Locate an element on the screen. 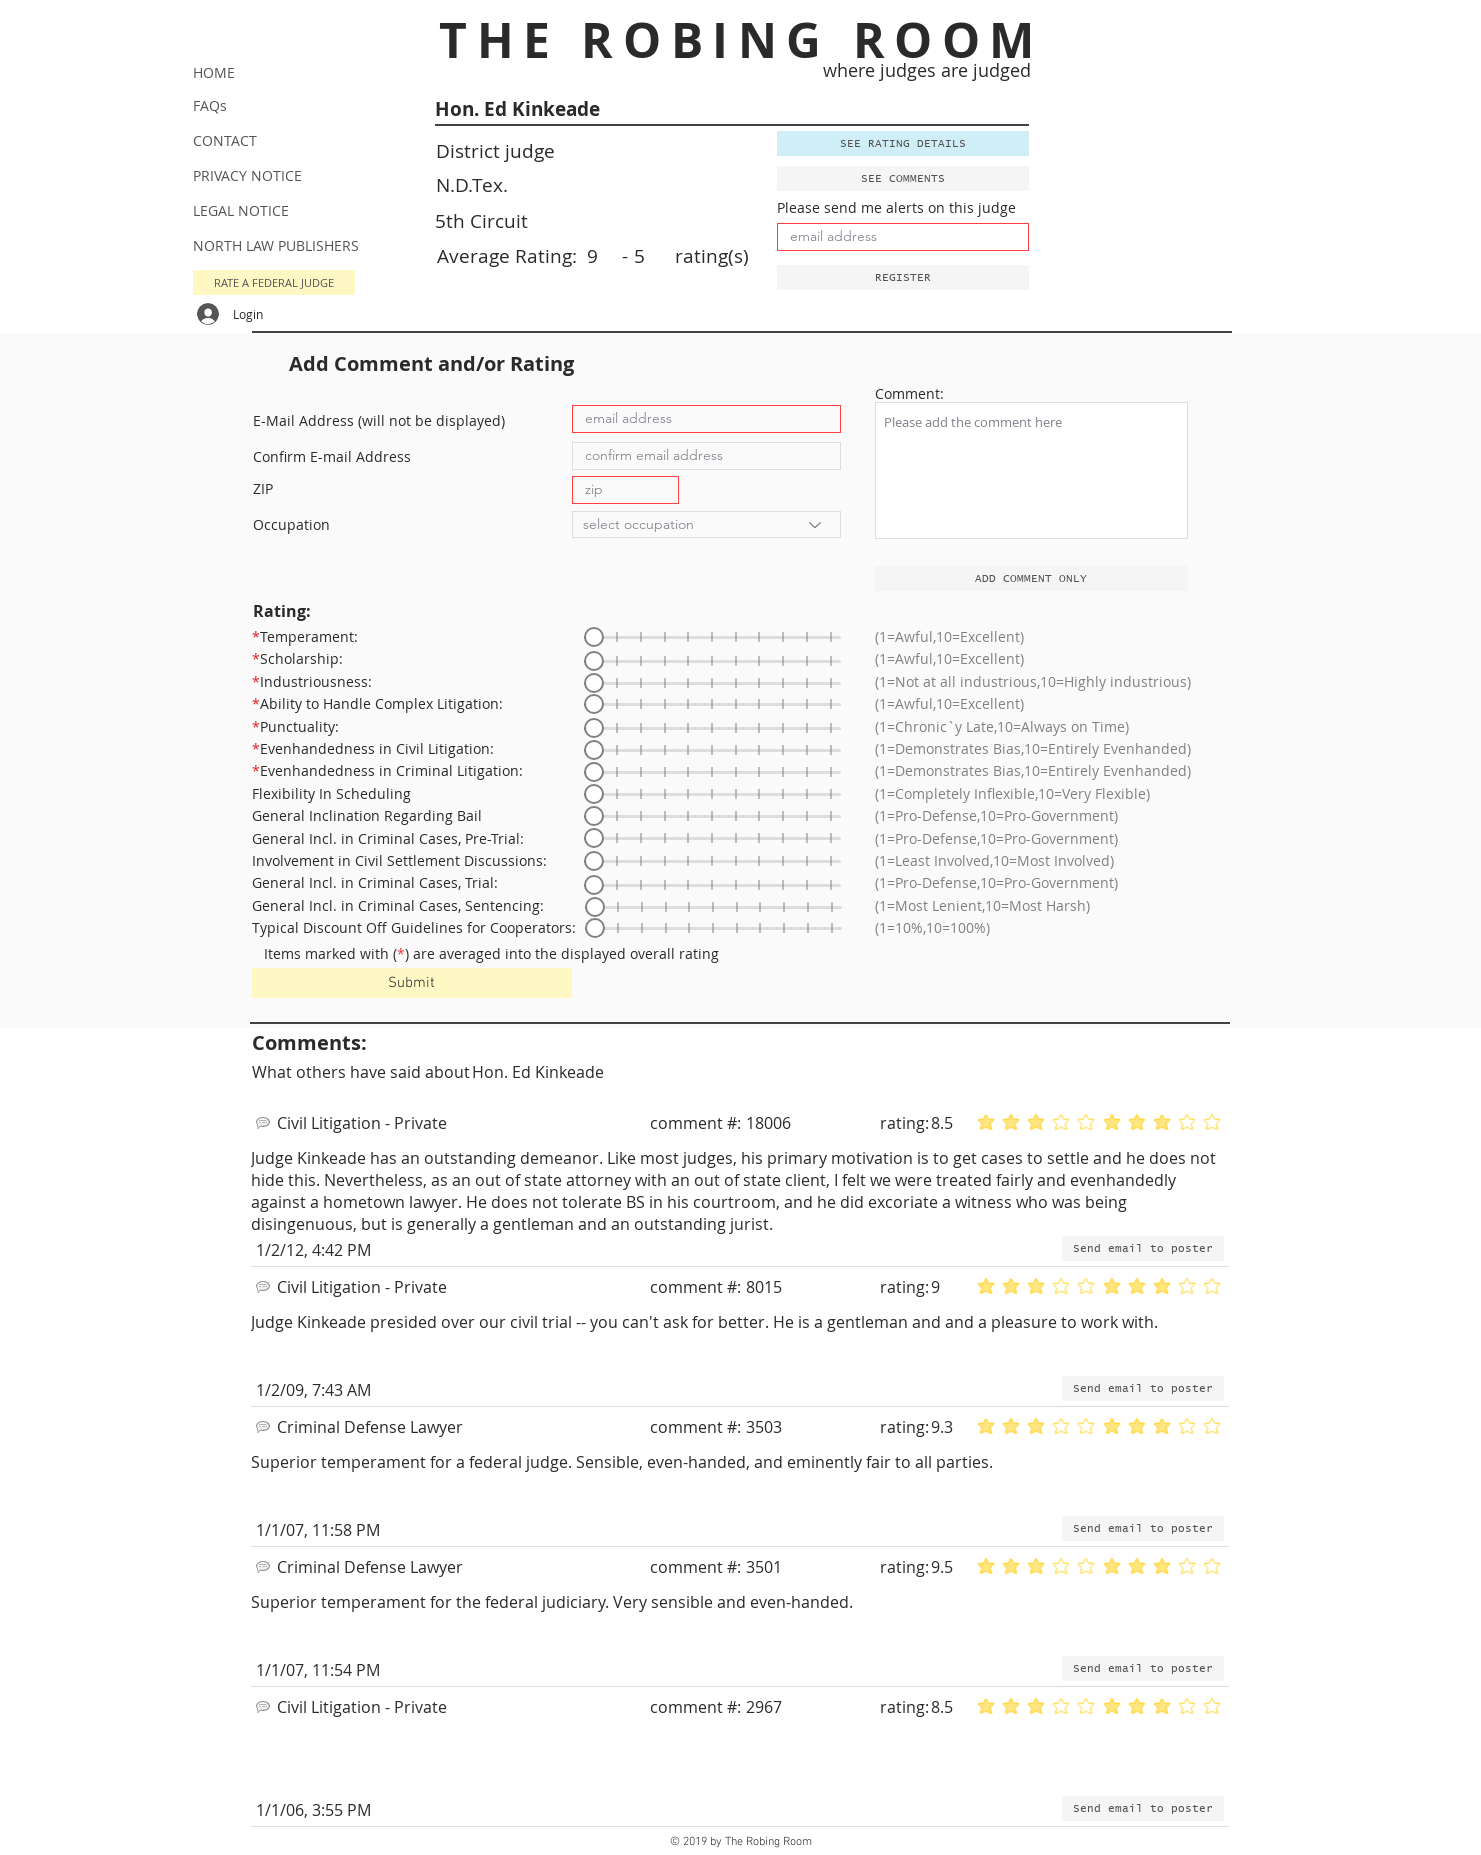 This screenshot has height=1855, width=1481. [ADD COMMENT ONLY] is located at coordinates (1031, 578).